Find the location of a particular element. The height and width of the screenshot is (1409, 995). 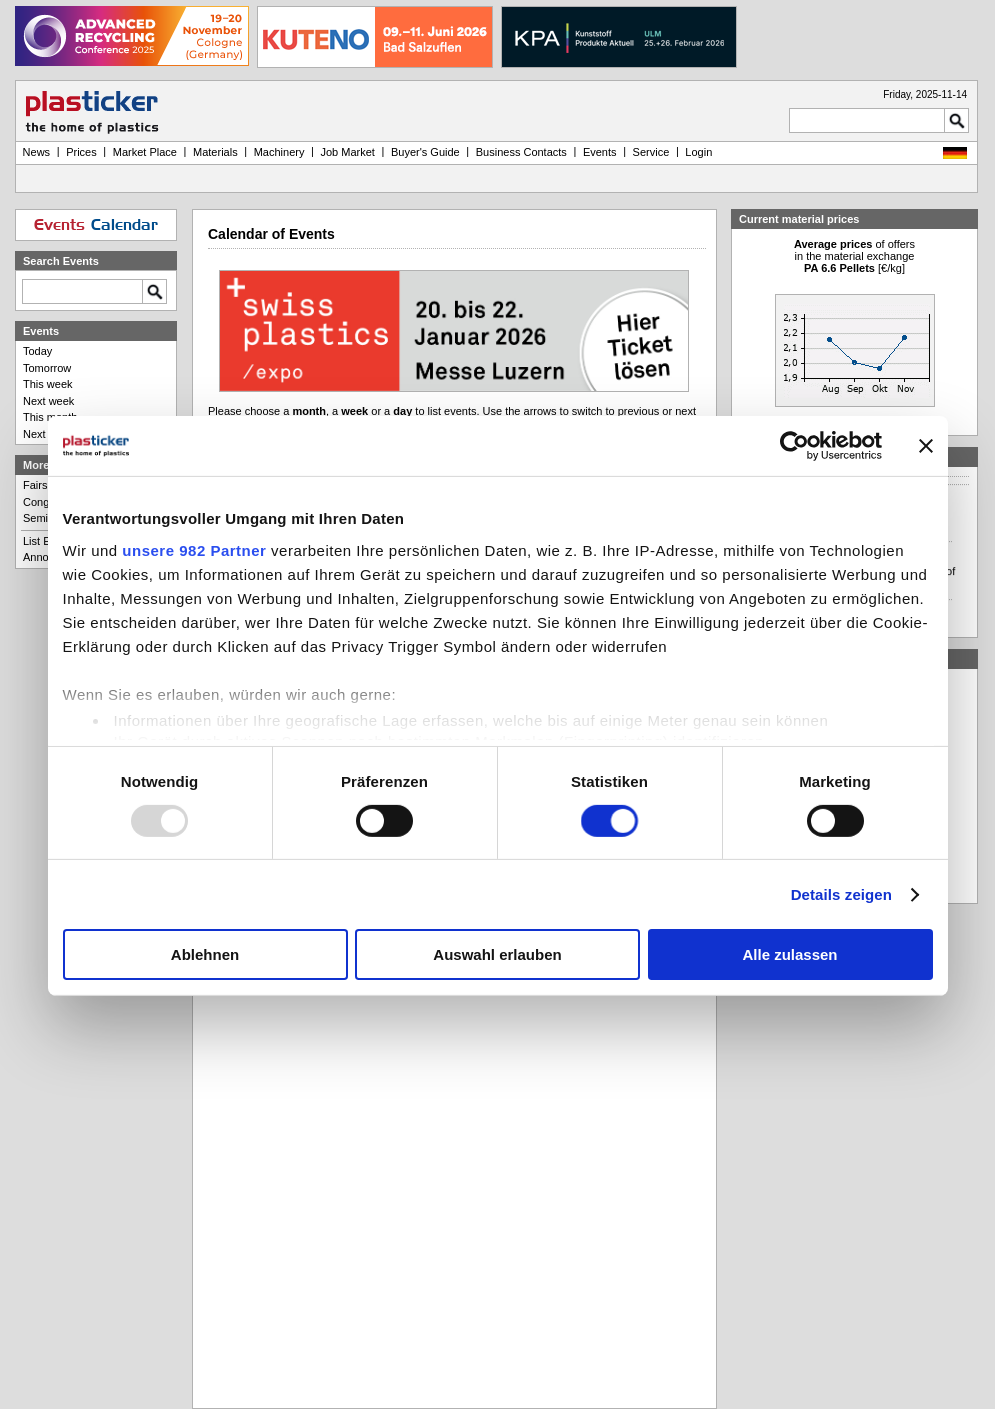

Today is located at coordinates (37, 351).